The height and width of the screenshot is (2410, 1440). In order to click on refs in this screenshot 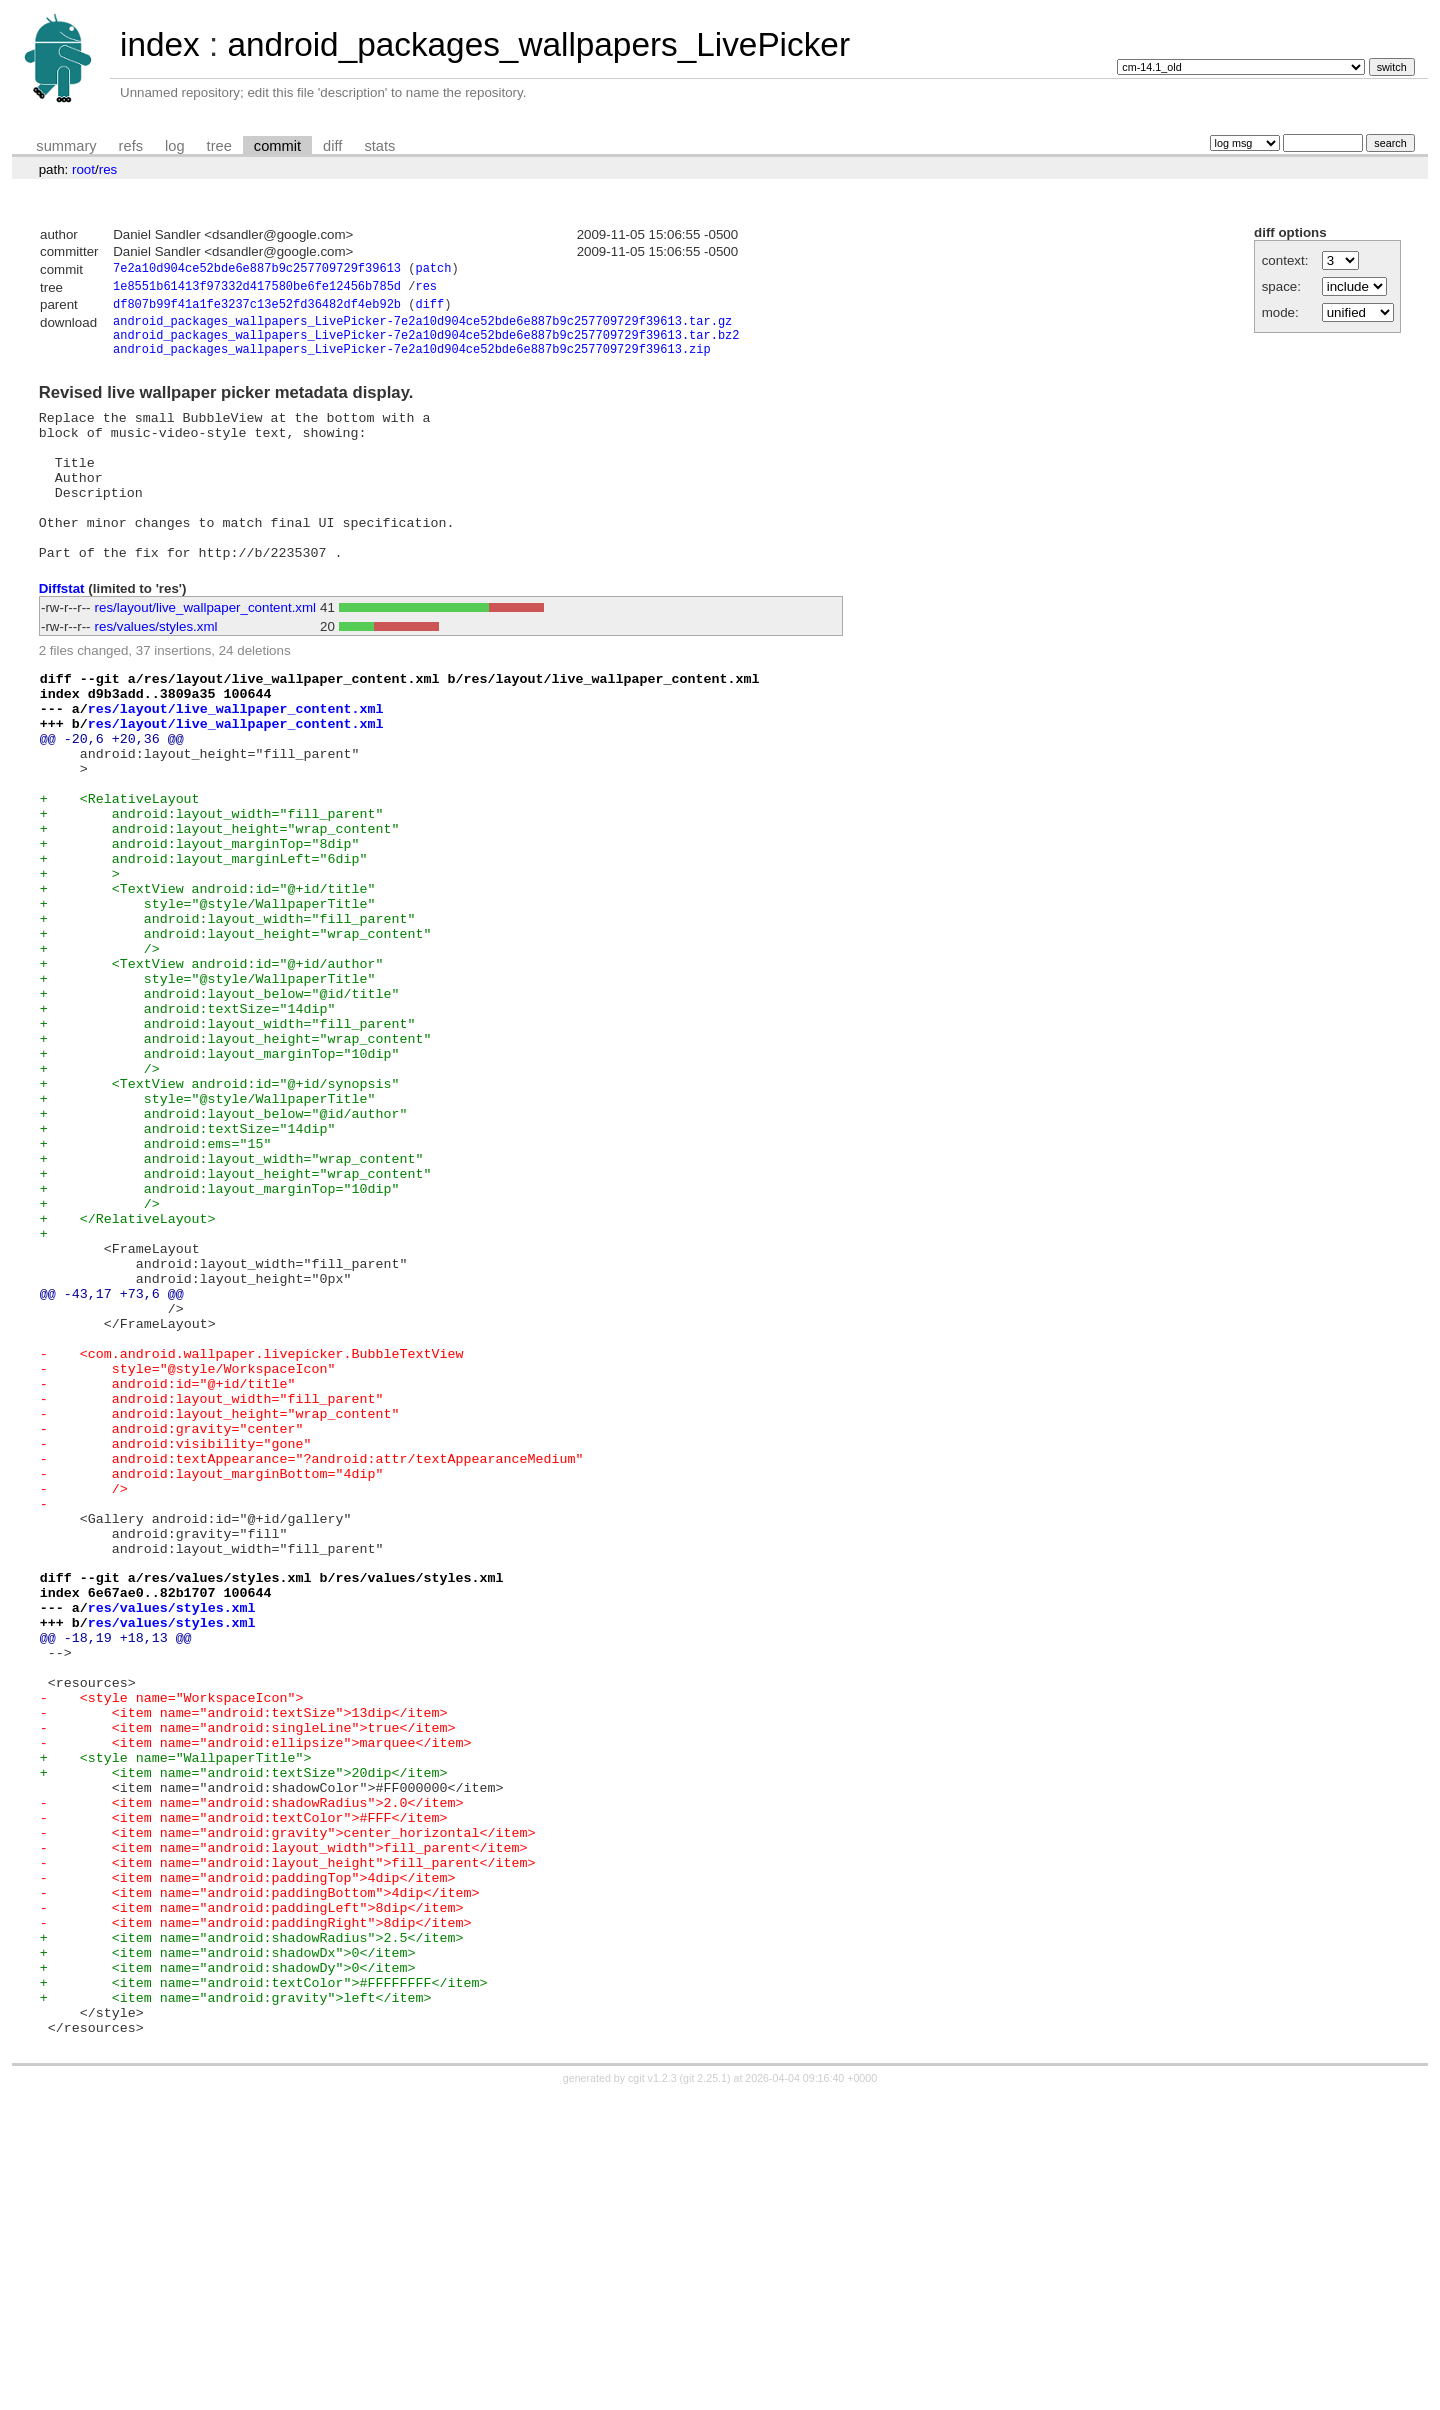, I will do `click(131, 146)`.